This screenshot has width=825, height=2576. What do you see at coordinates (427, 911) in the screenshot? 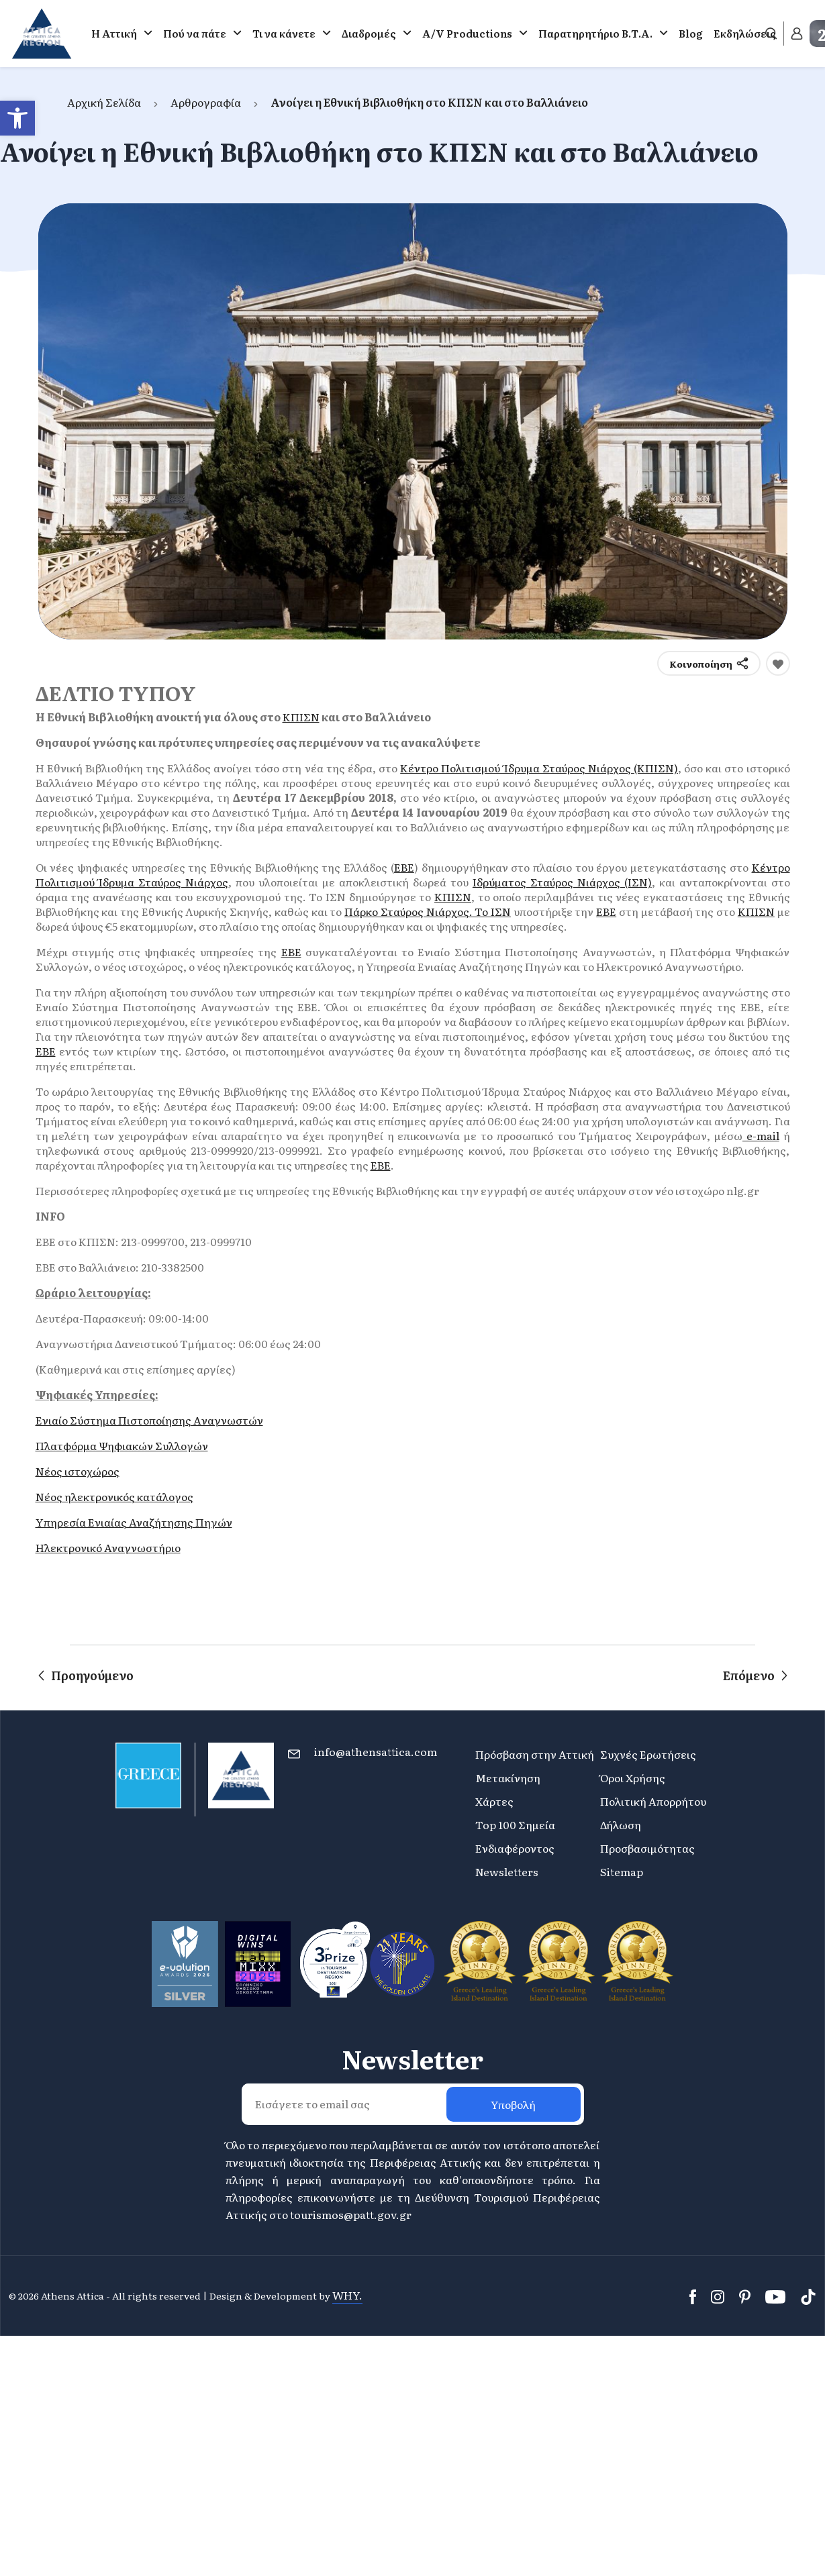
I see `Πάρκο Σταύρος Νιάρχος. Το ΙΣΝ` at bounding box center [427, 911].